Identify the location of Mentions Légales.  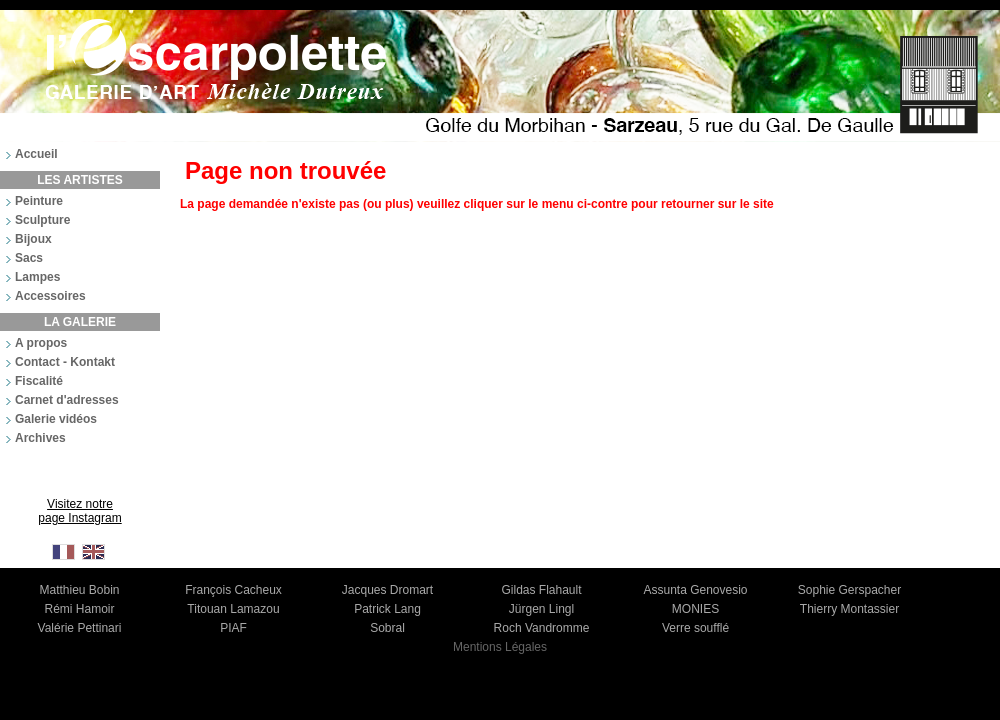
(500, 647).